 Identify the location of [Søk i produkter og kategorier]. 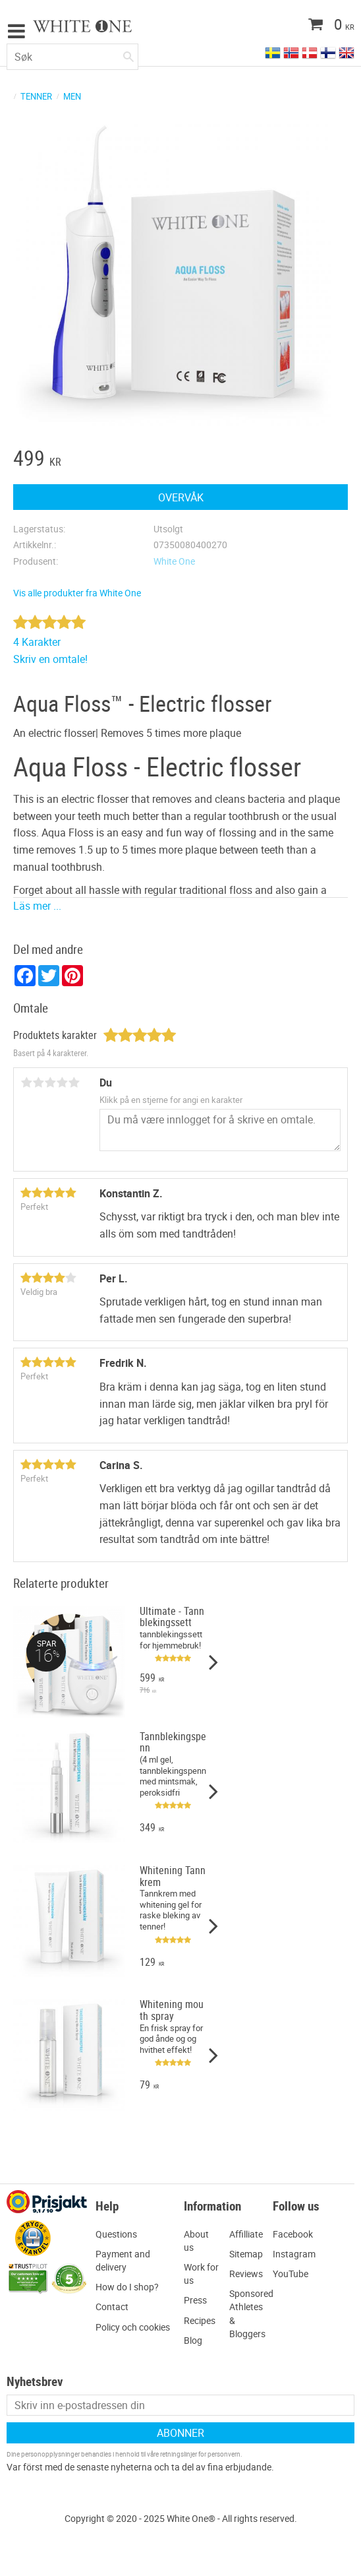
(72, 57).